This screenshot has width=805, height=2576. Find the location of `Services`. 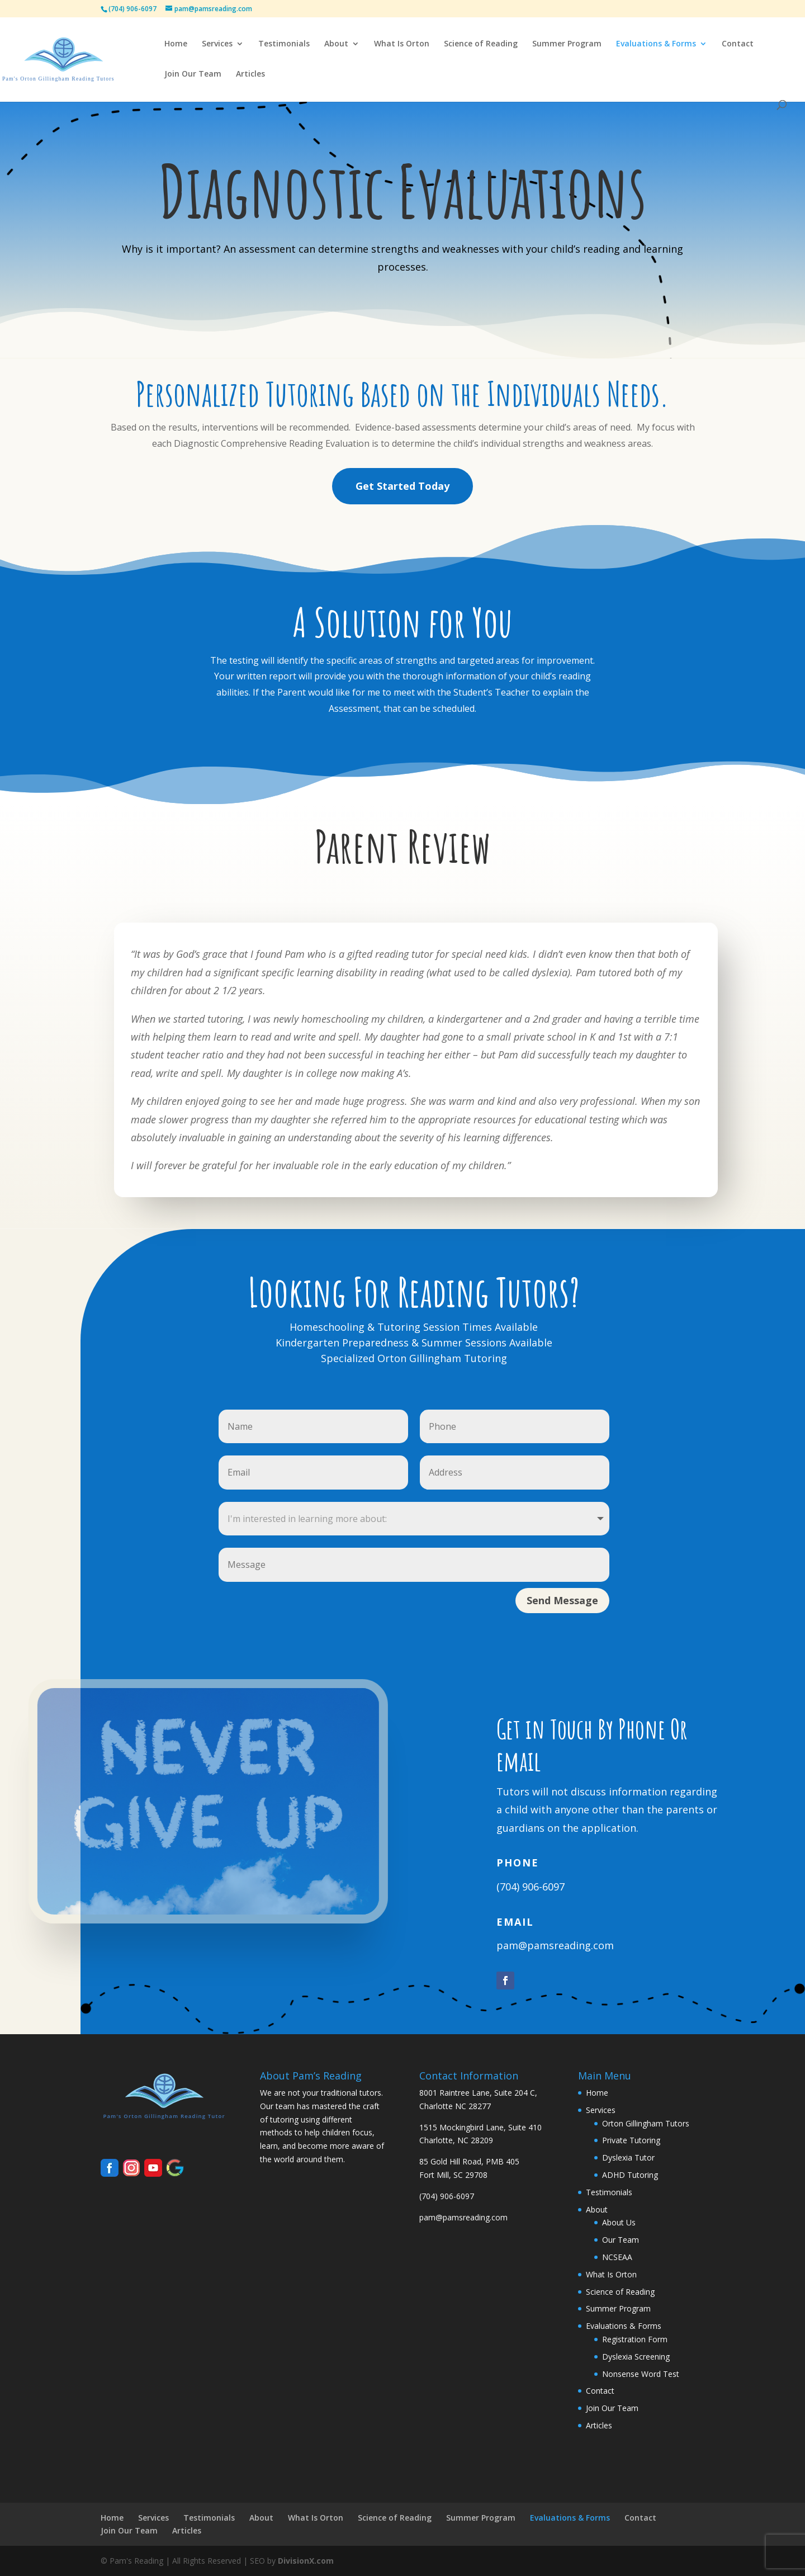

Services is located at coordinates (217, 44).